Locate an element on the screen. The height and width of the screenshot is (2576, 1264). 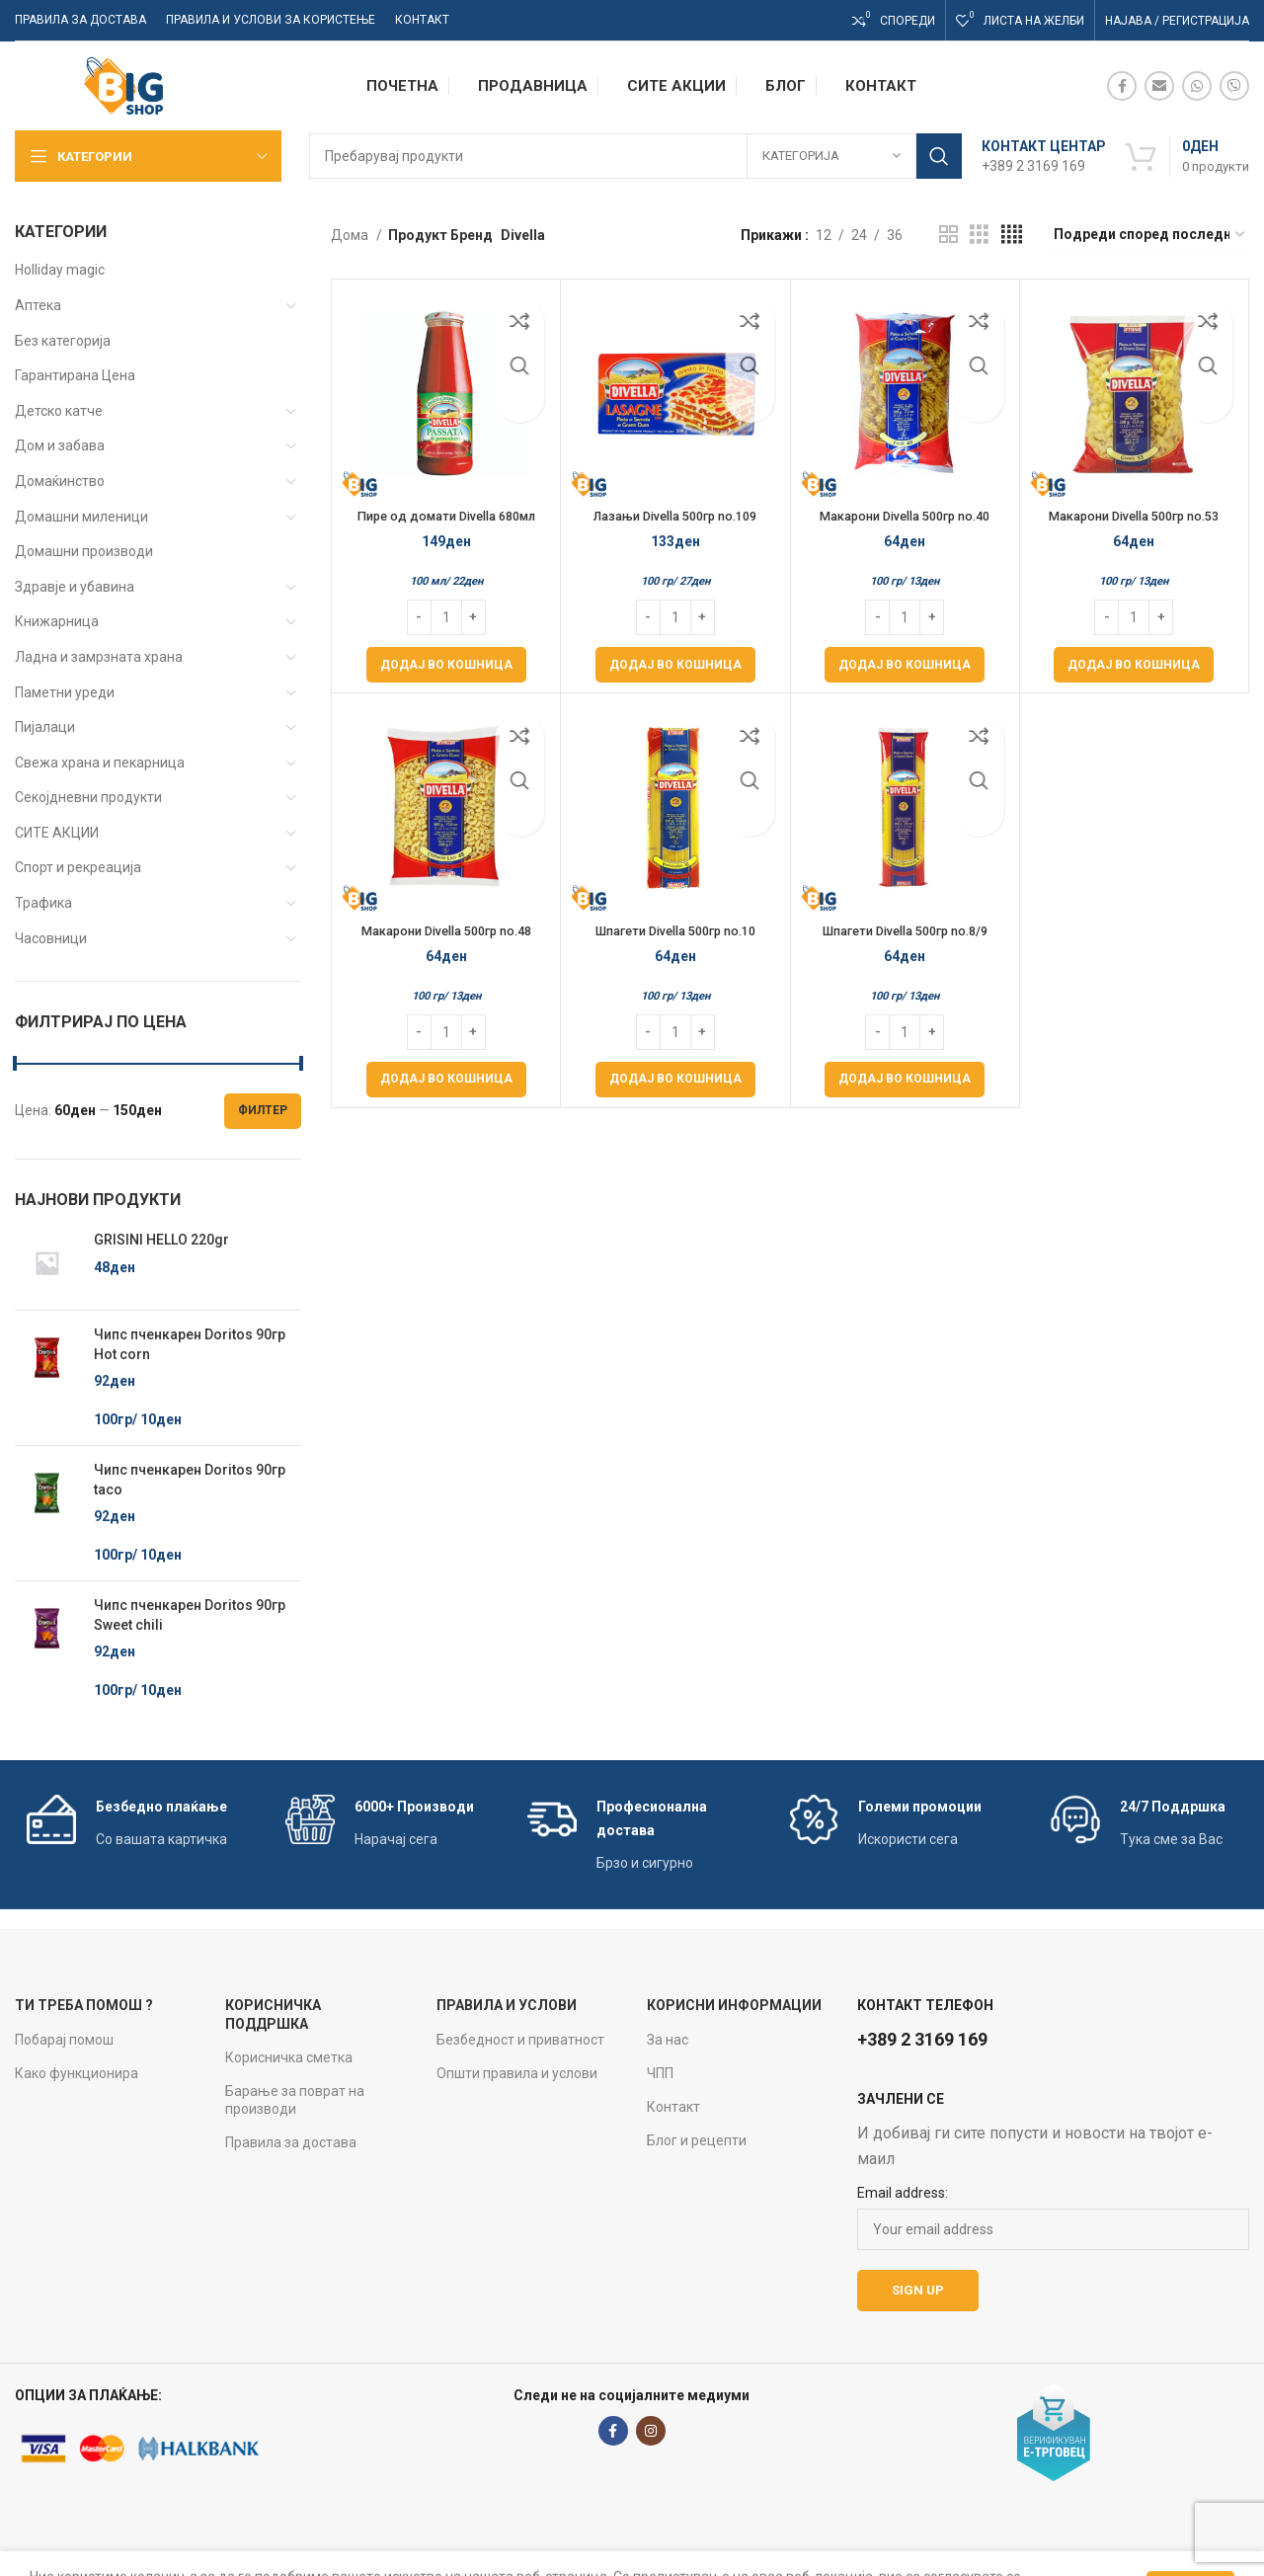
[Add to cart: “Лазањи Divella 500гр no.109”] is located at coordinates (675, 665).